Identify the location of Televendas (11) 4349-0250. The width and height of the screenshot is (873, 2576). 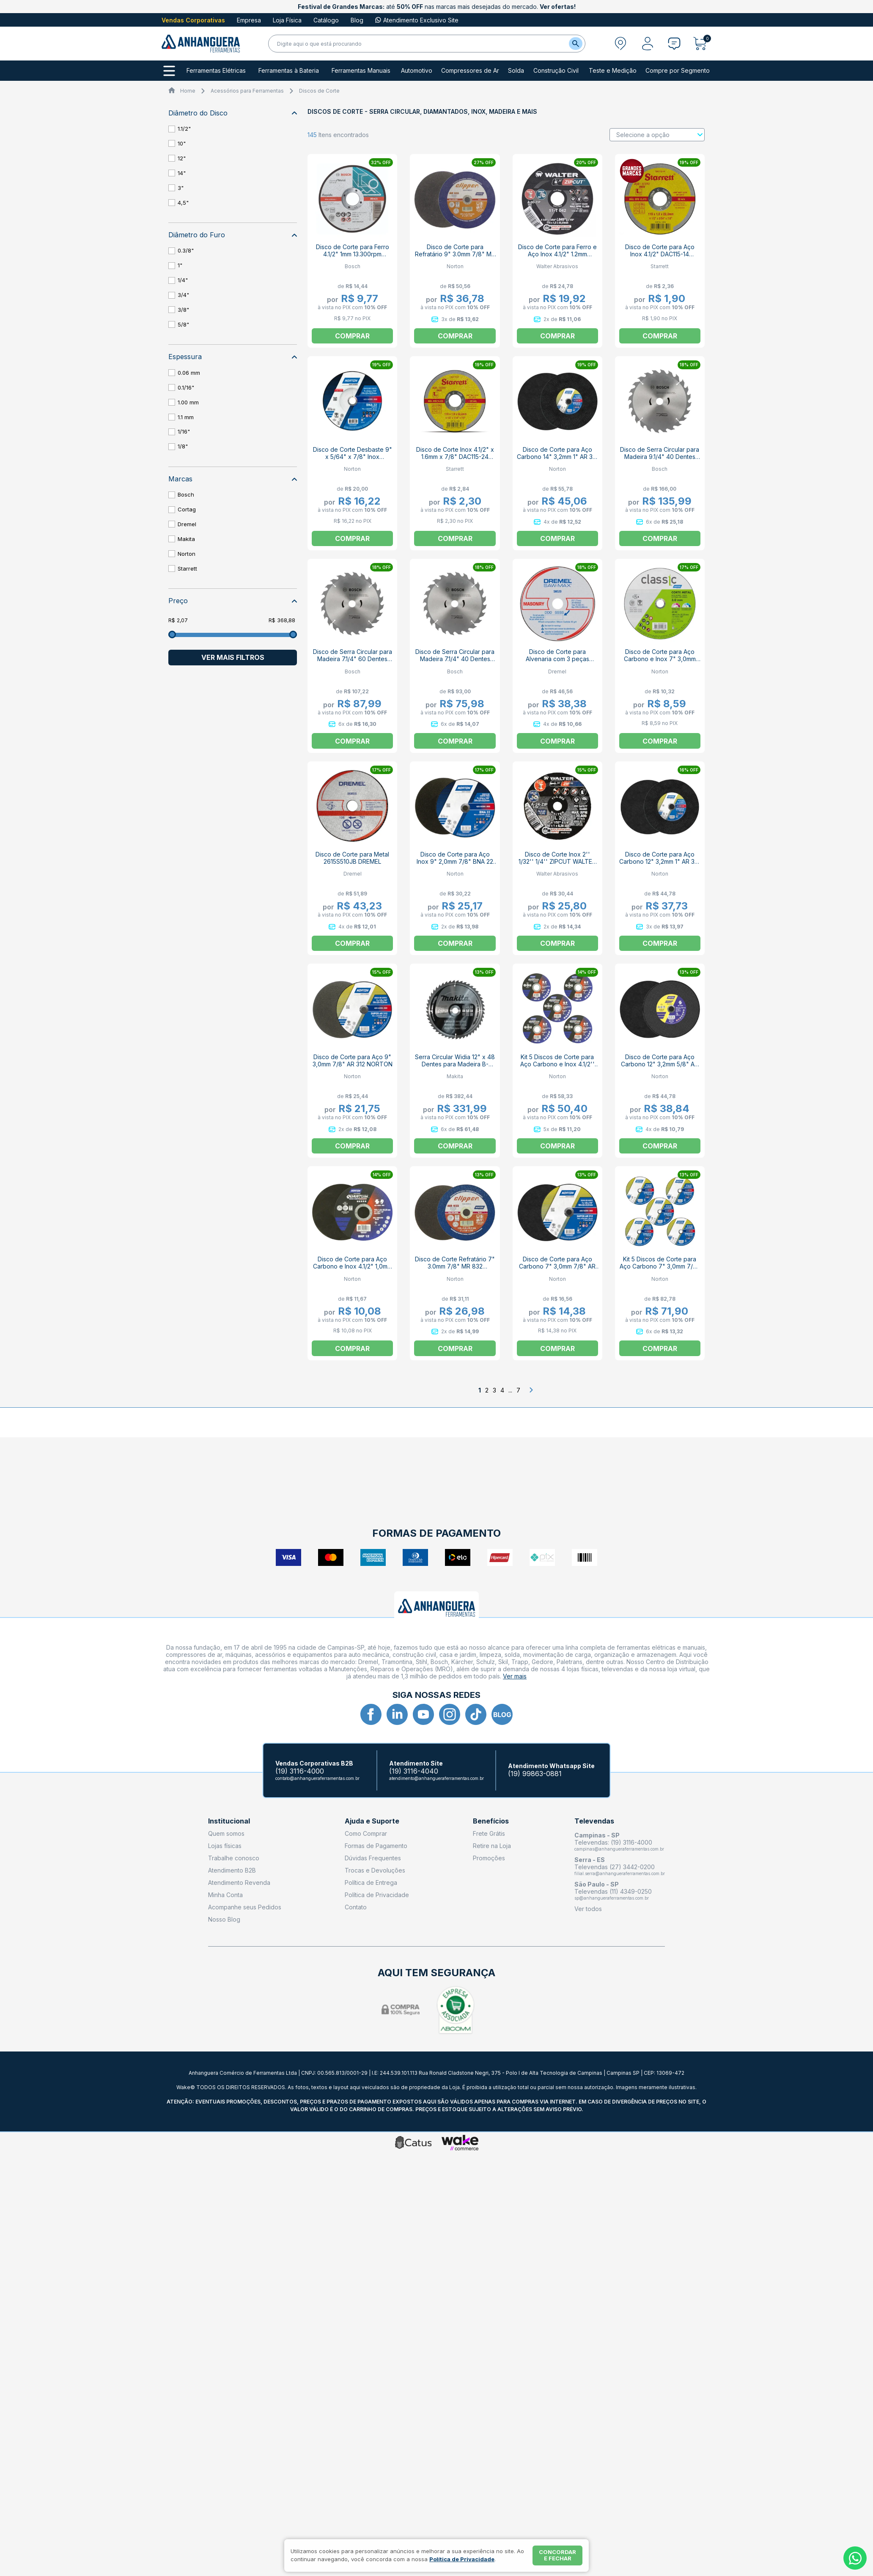
(613, 1891).